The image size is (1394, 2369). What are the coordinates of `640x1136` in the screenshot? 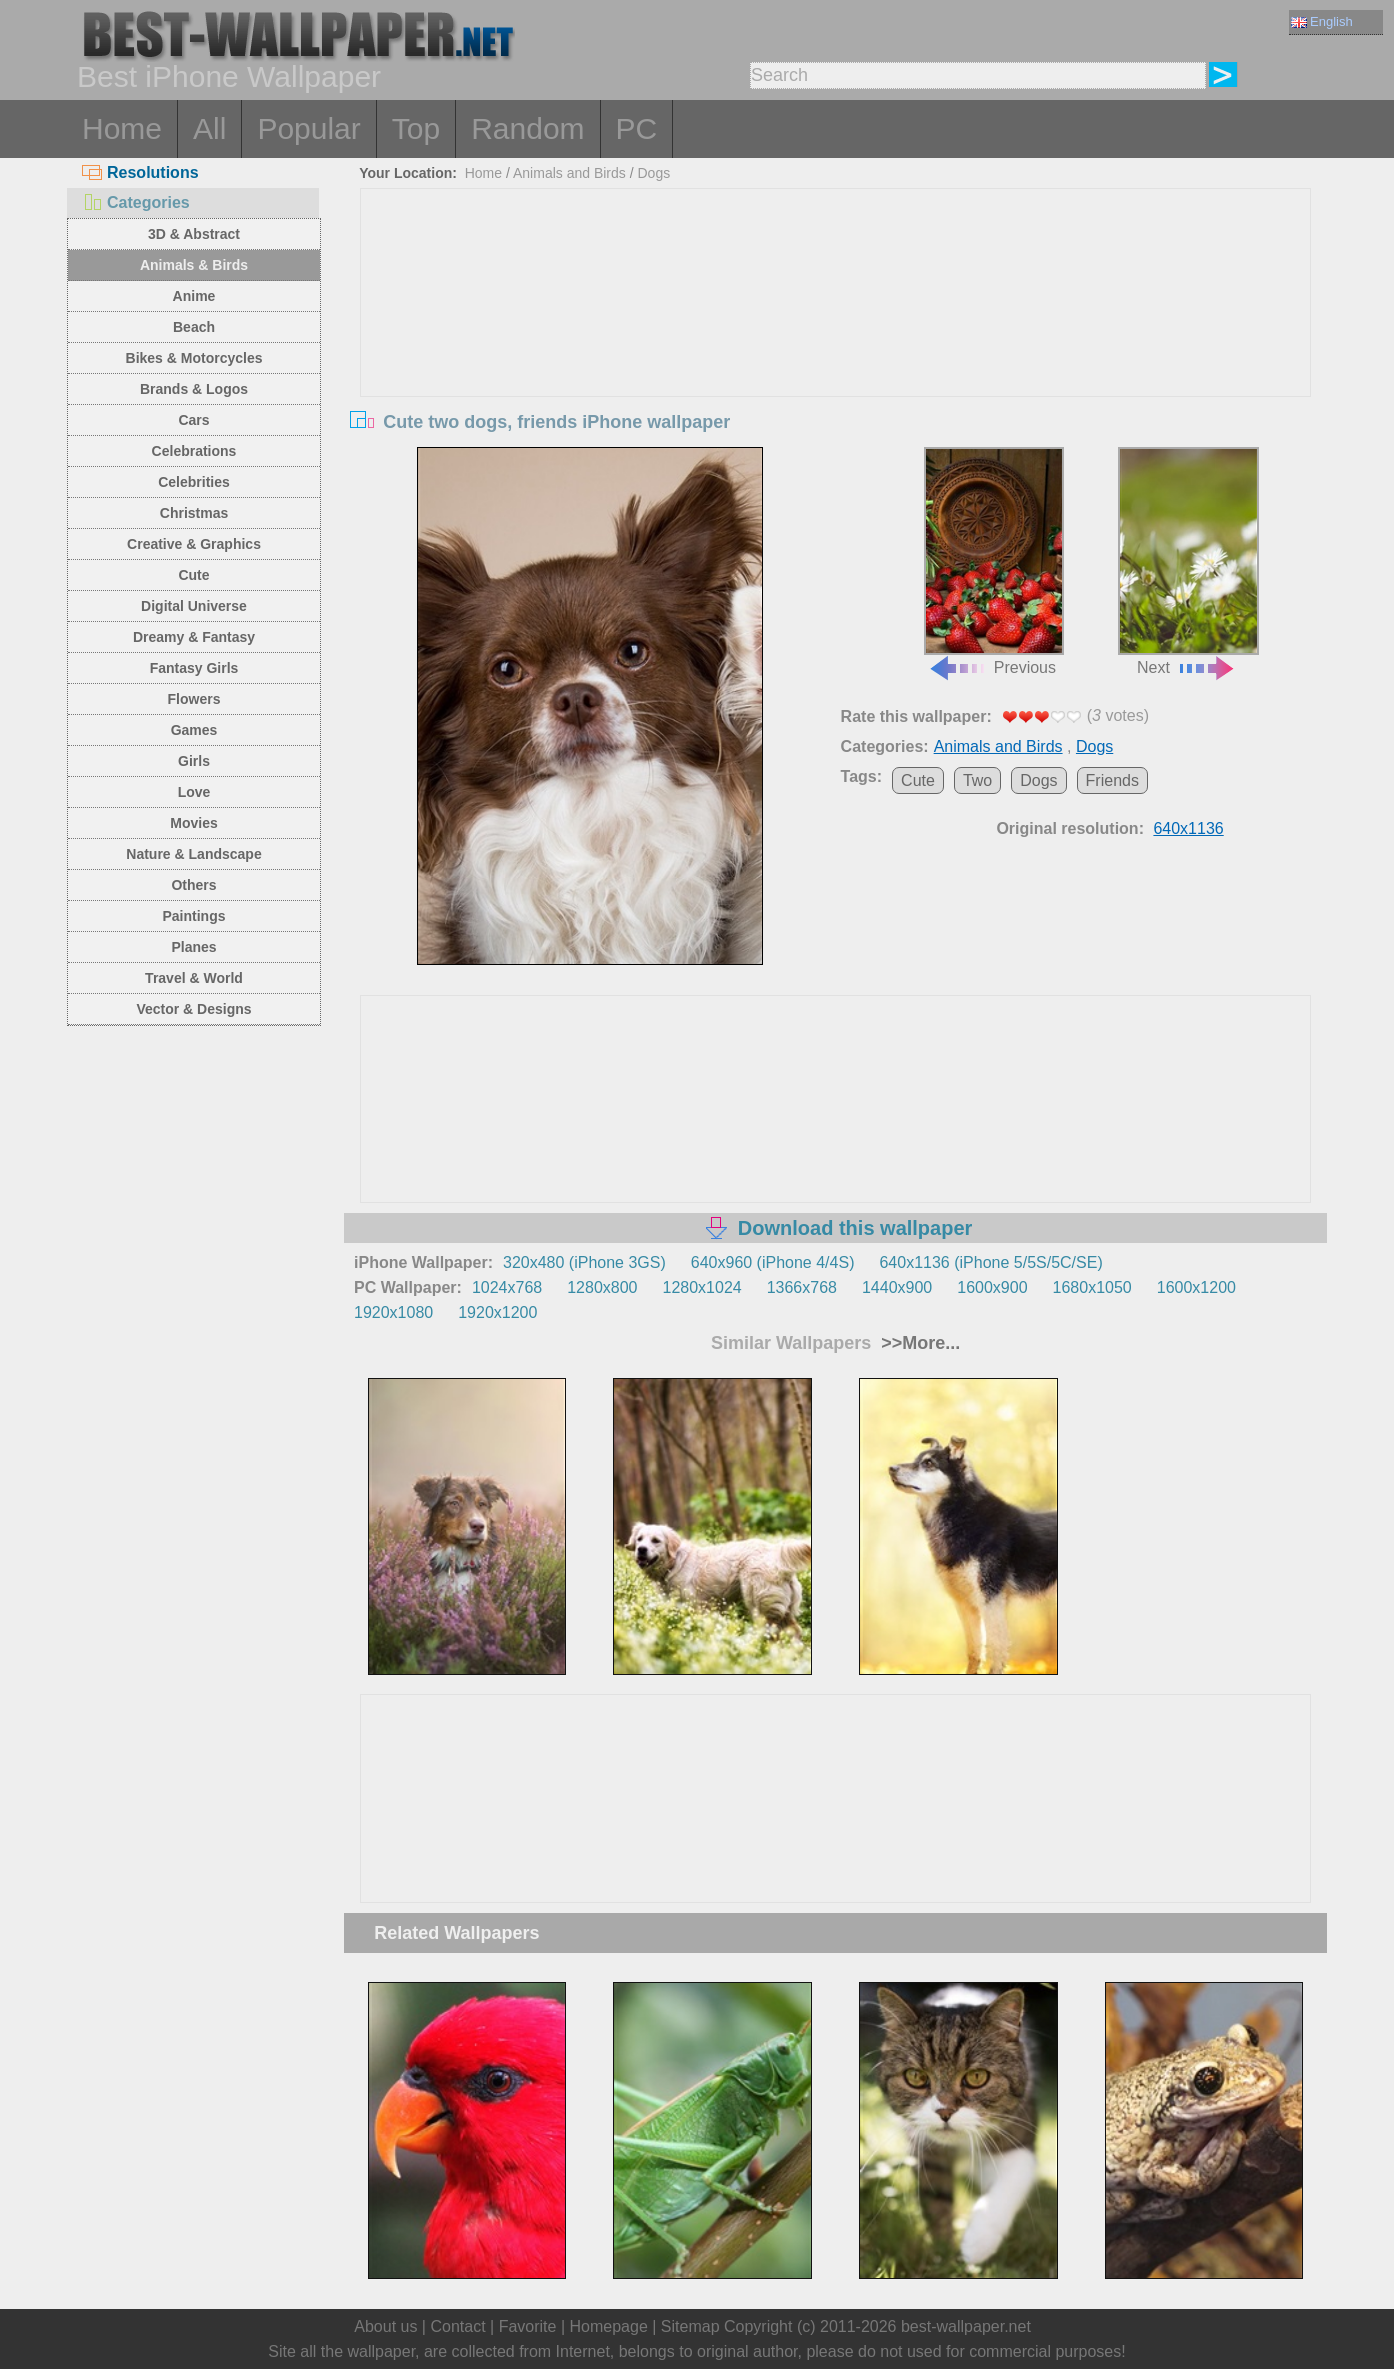 It's located at (1188, 828).